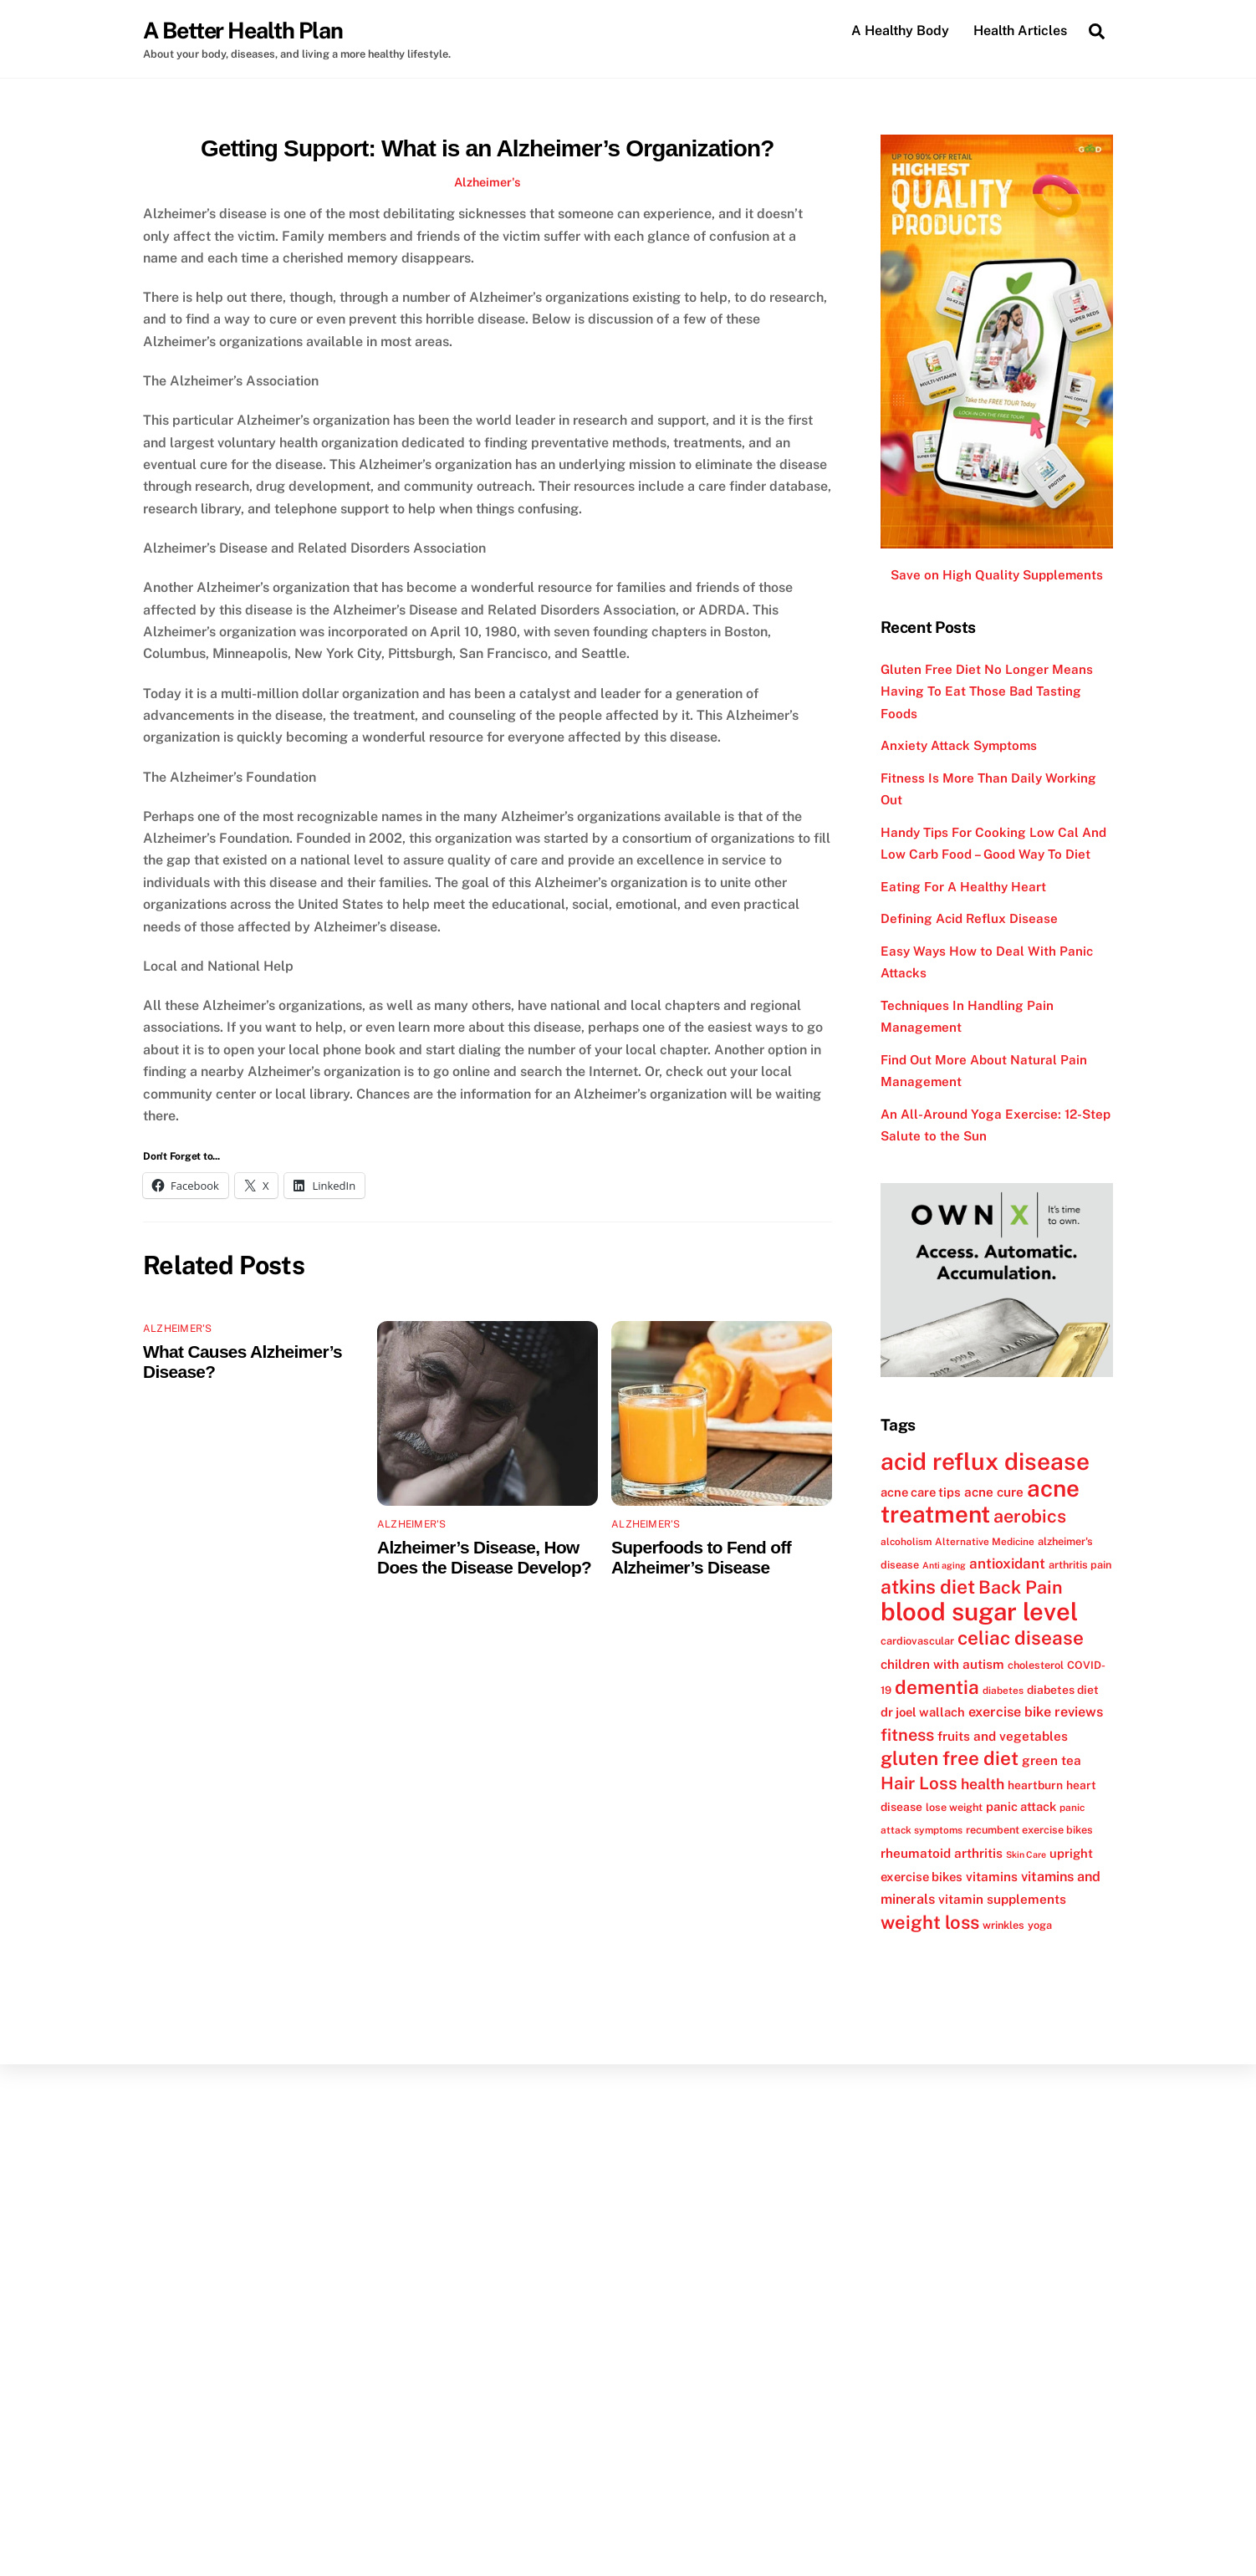 The width and height of the screenshot is (1256, 2576). I want to click on vitamins [vitamins (15 items)], so click(992, 1877).